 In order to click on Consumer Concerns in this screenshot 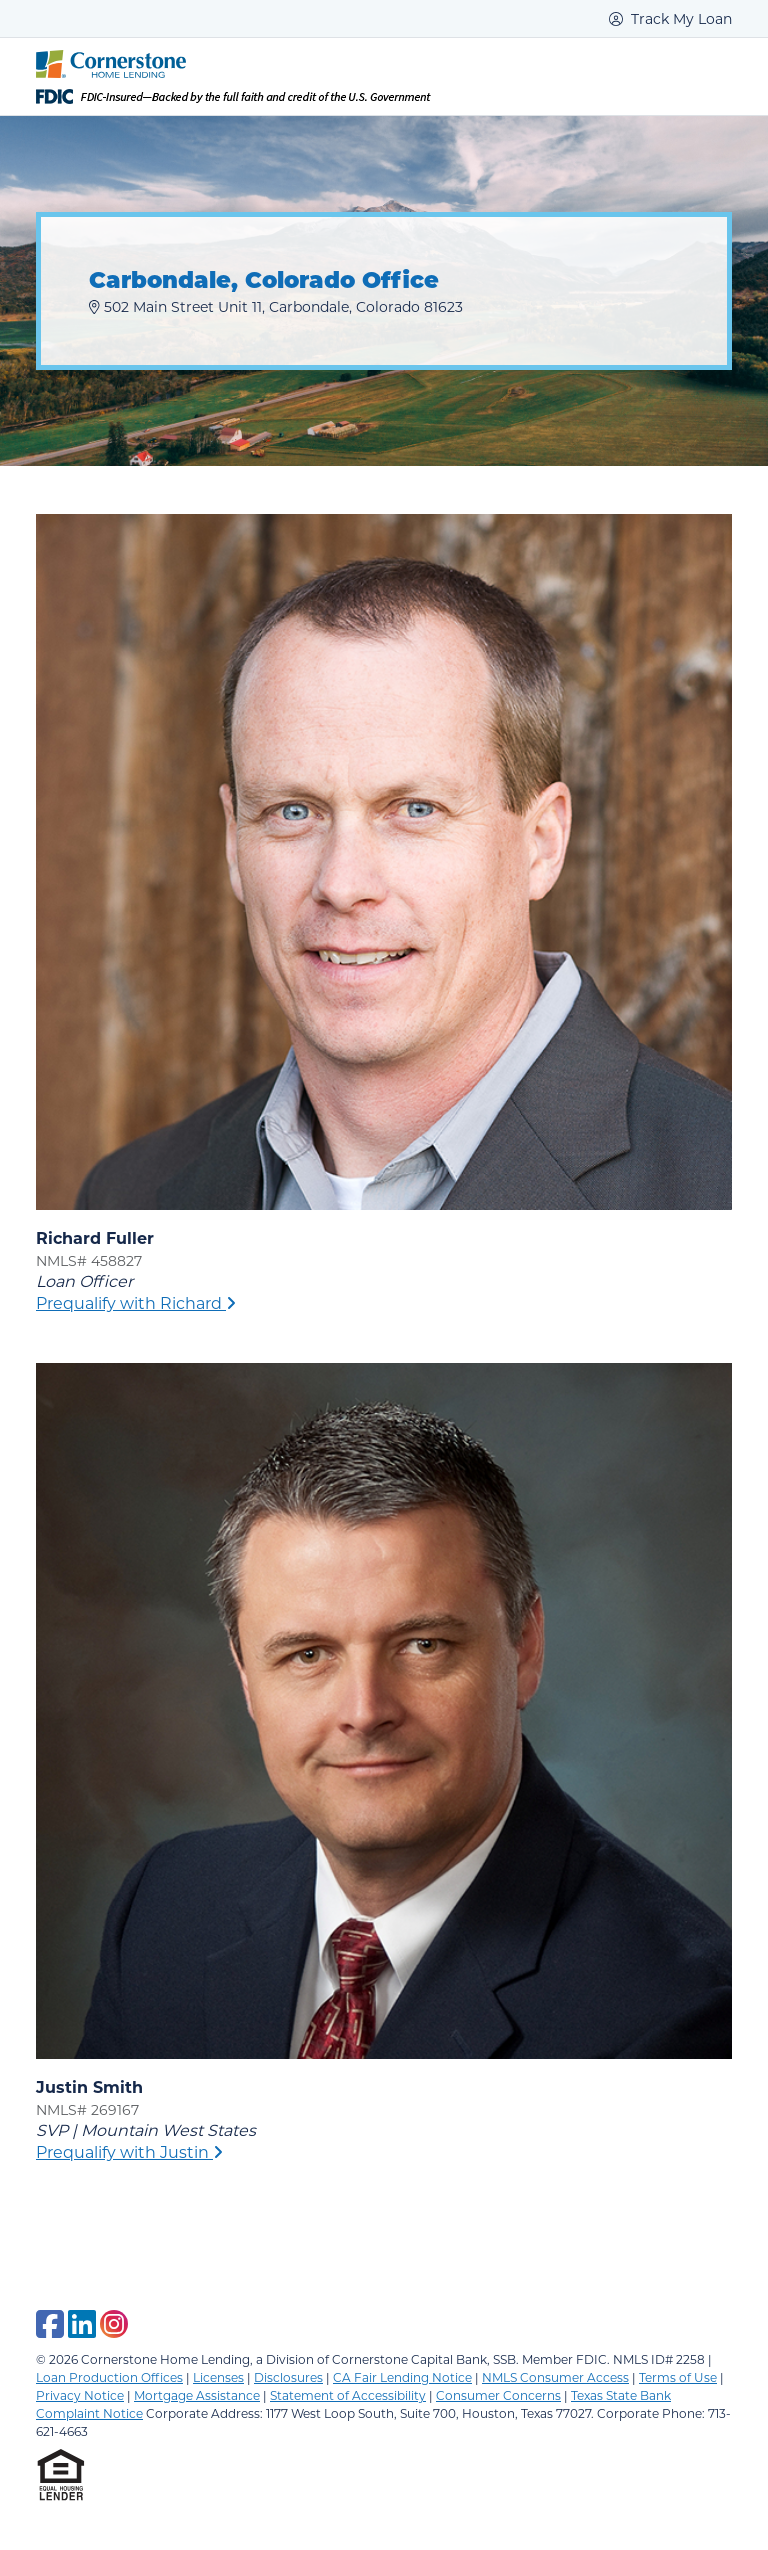, I will do `click(498, 2395)`.